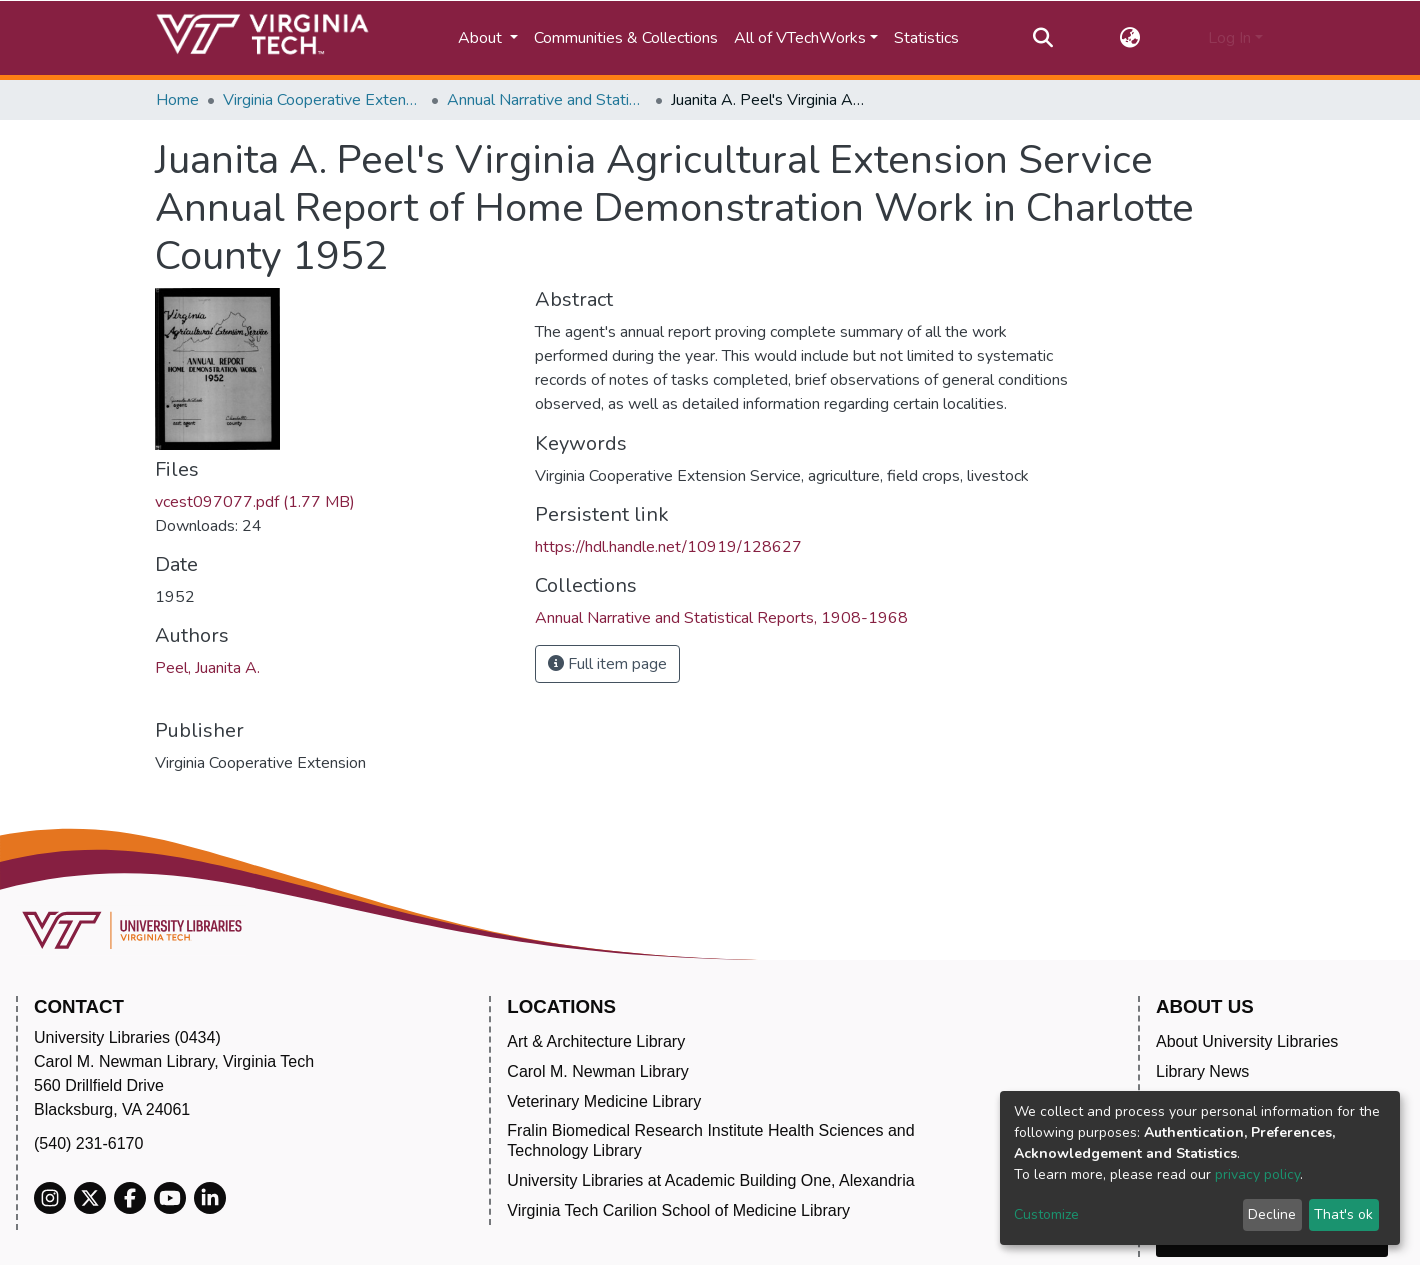  Describe the element at coordinates (177, 100) in the screenshot. I see `Home` at that location.